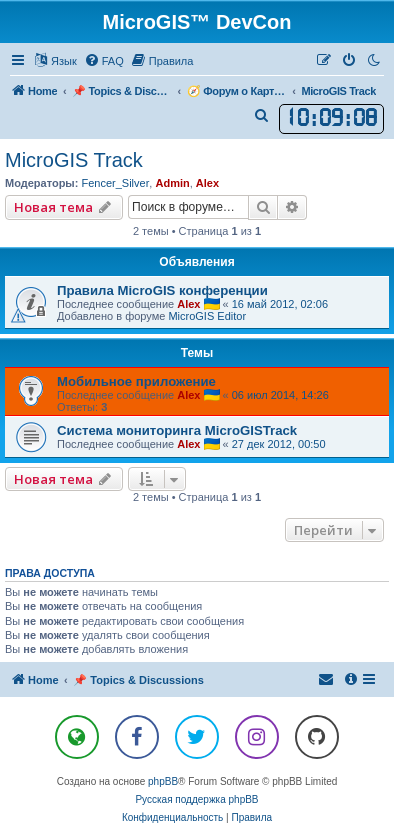  What do you see at coordinates (162, 290) in the screenshot?
I see `Правила MicroGIS конференции` at bounding box center [162, 290].